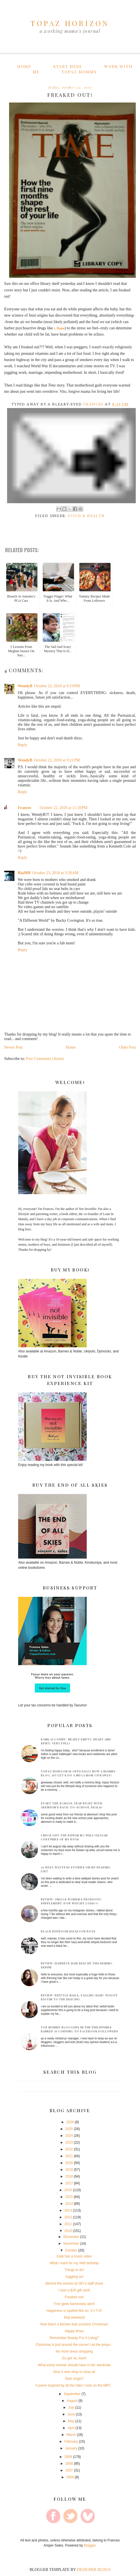 This screenshot has height=2576, width=140. What do you see at coordinates (22, 745) in the screenshot?
I see `Reply` at bounding box center [22, 745].